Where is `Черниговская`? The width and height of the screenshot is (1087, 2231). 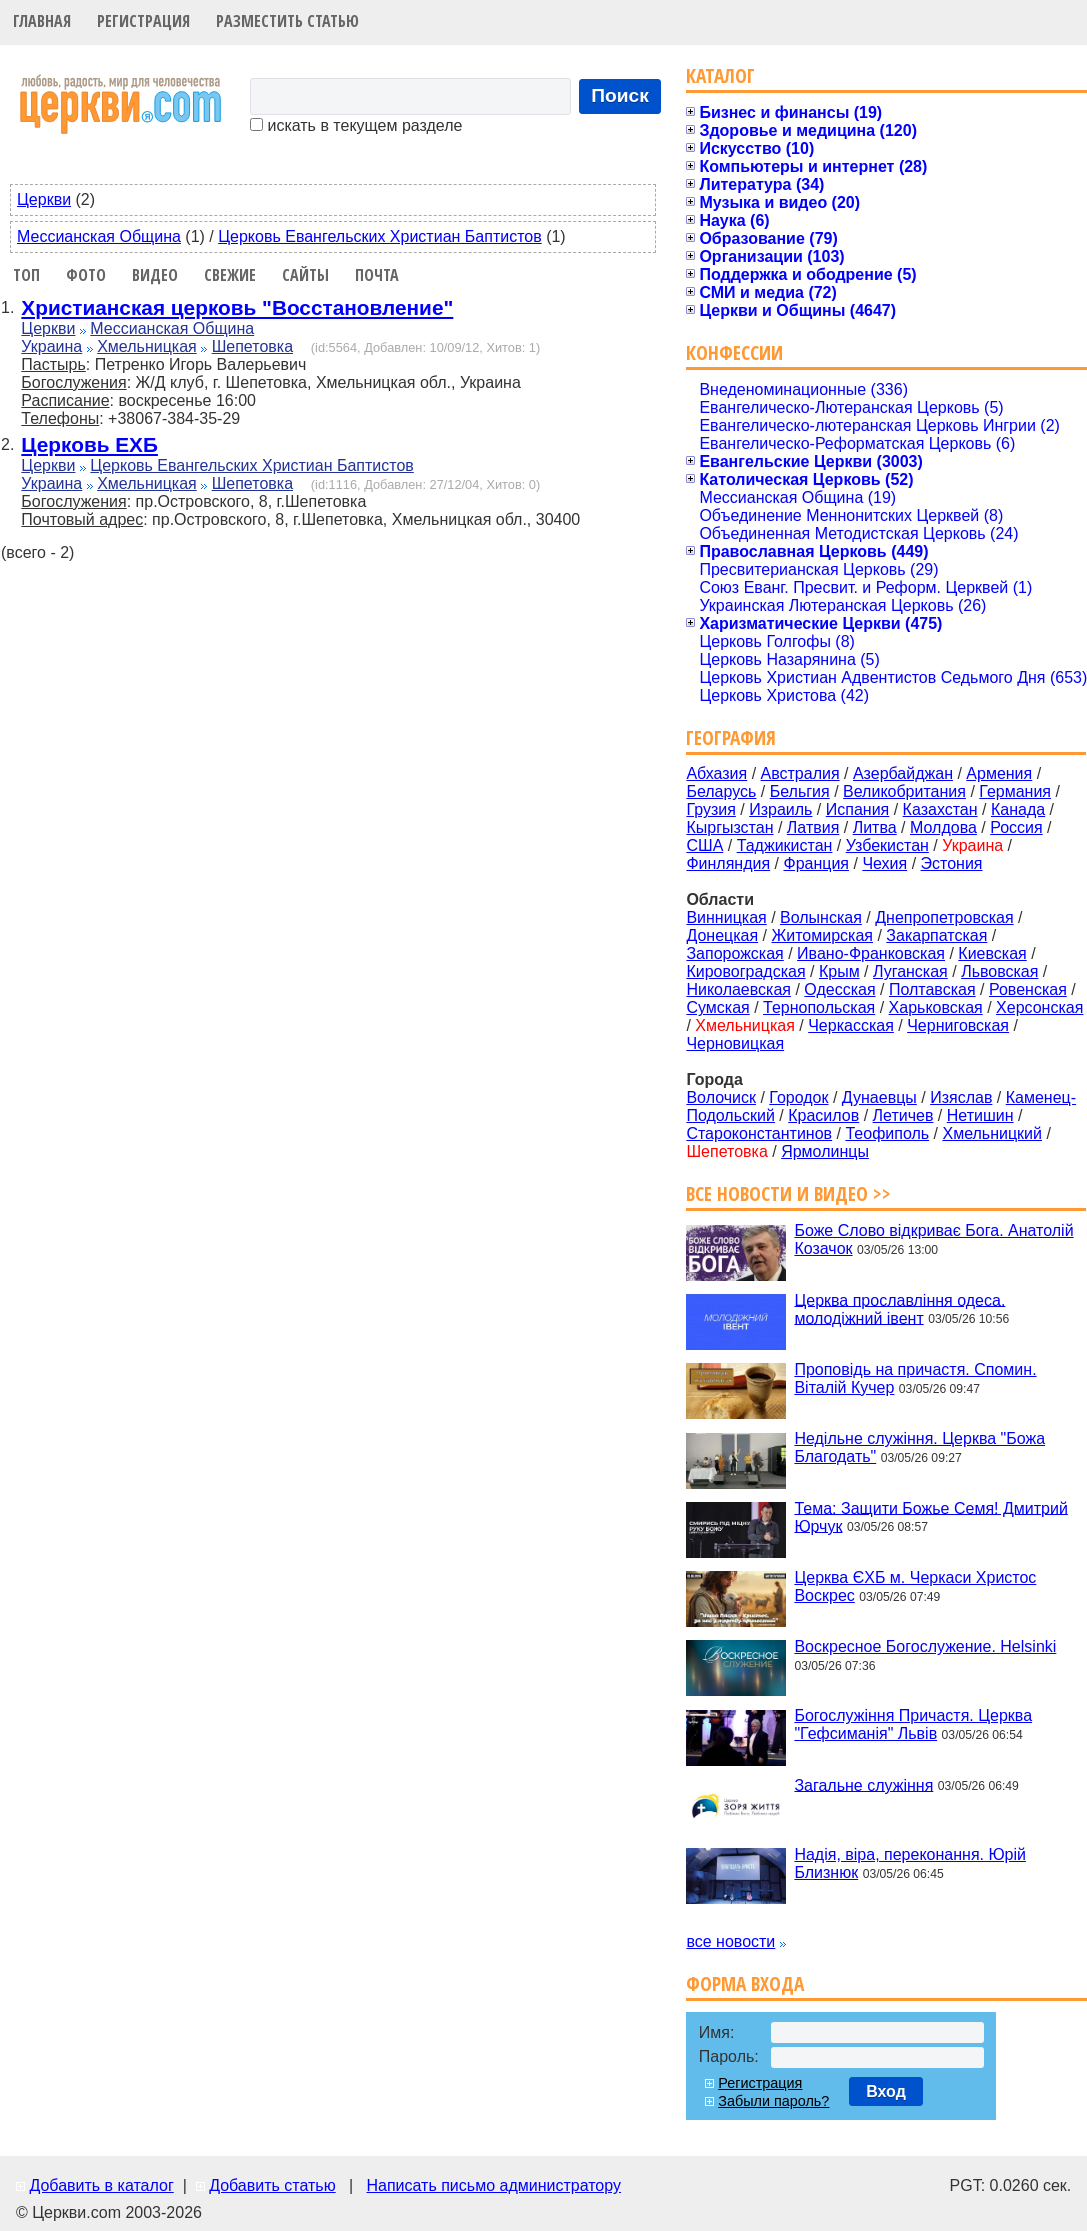 Черниговская is located at coordinates (958, 1025).